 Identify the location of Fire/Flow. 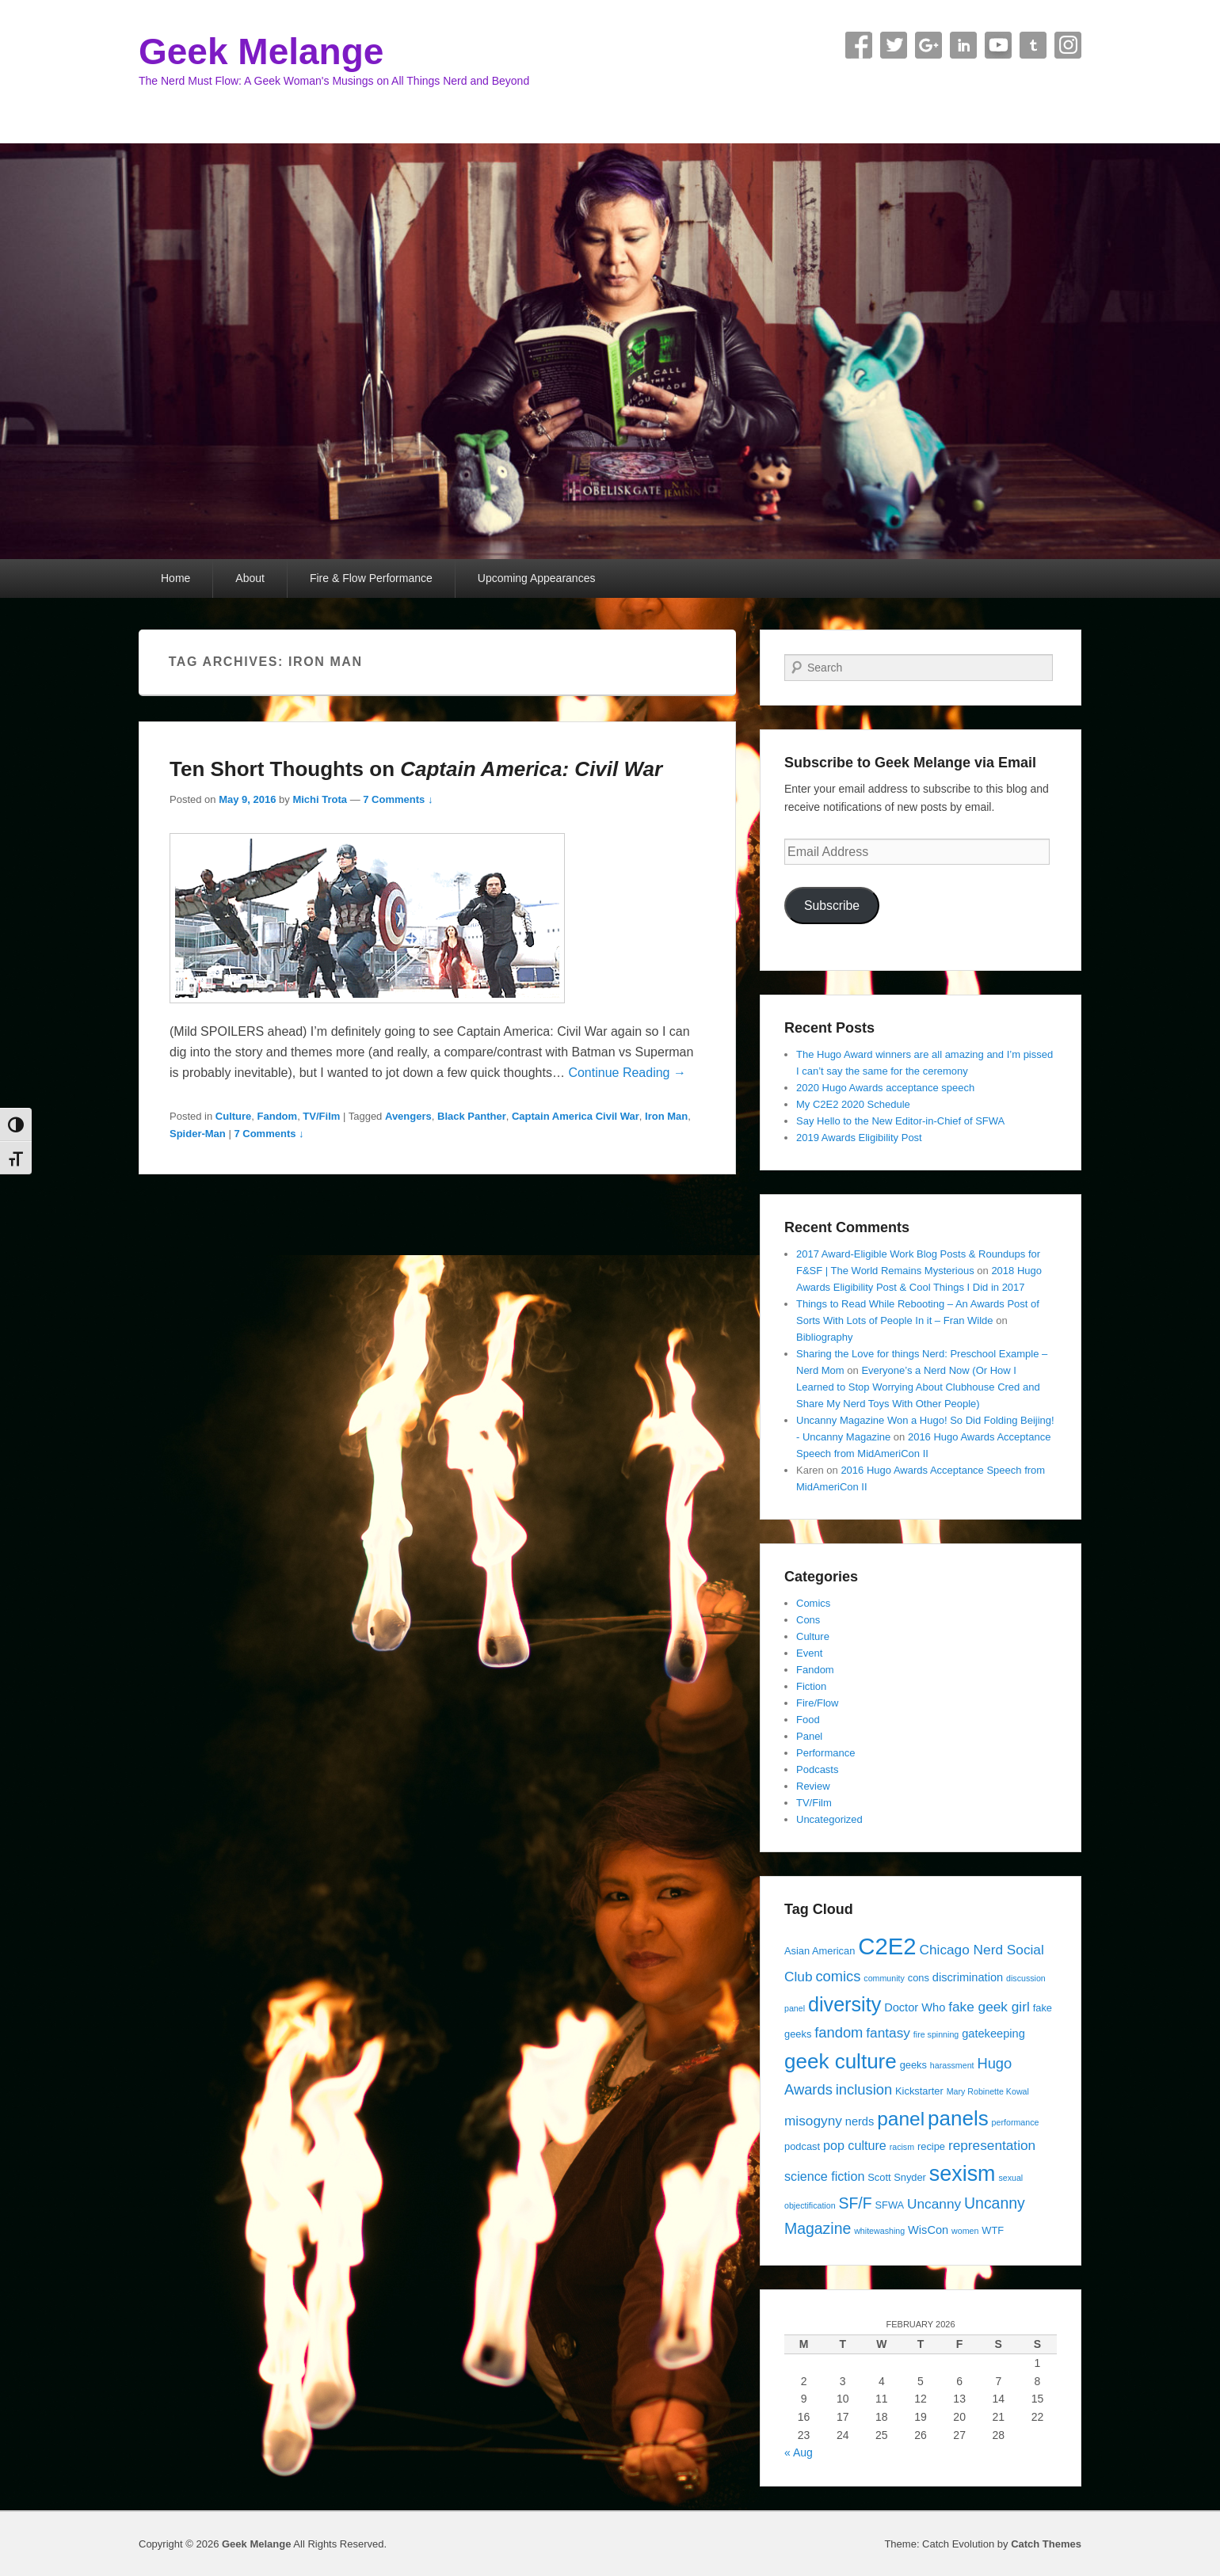
(817, 1703).